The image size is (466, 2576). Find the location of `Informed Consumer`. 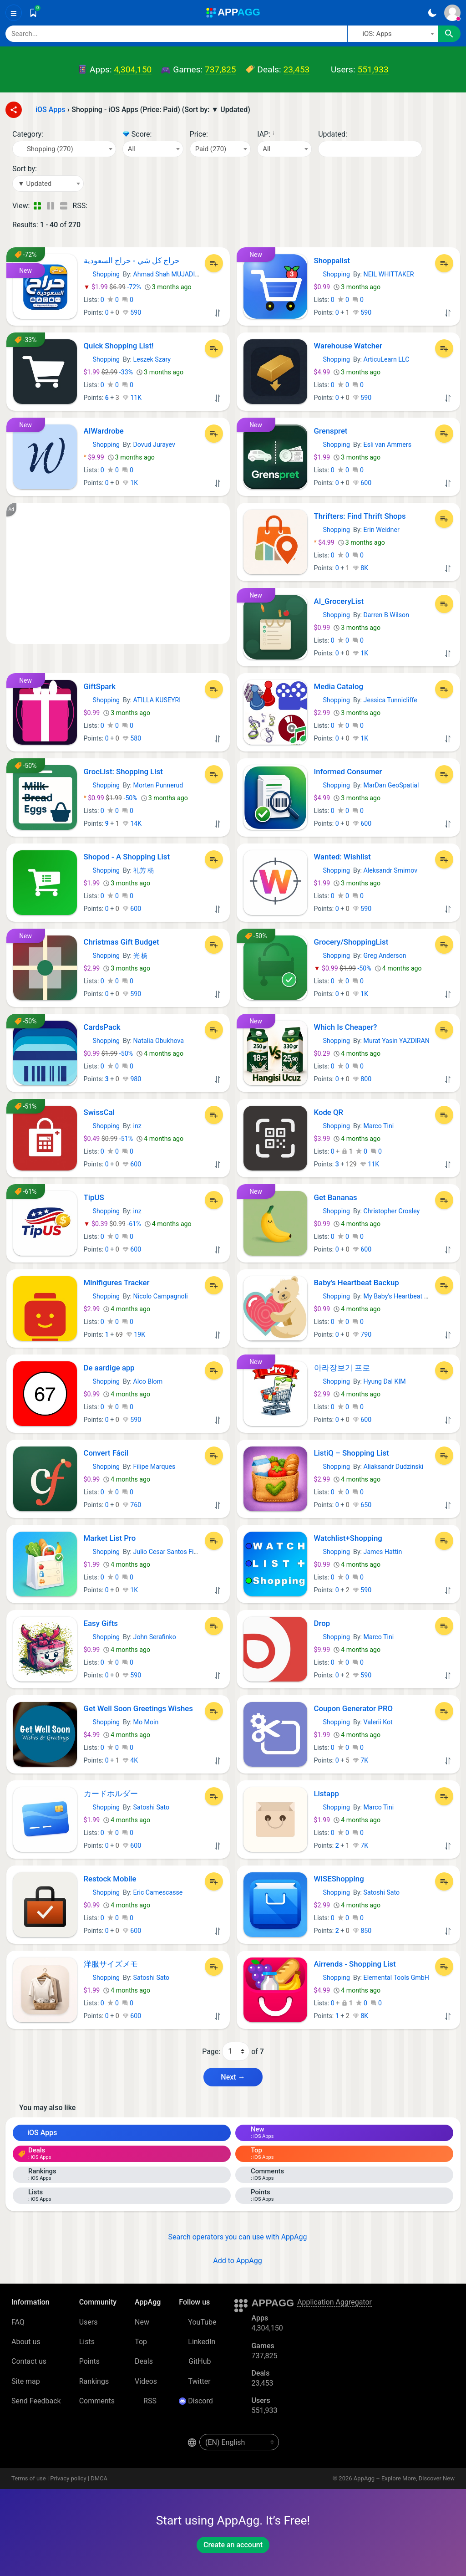

Informed Consumer is located at coordinates (348, 771).